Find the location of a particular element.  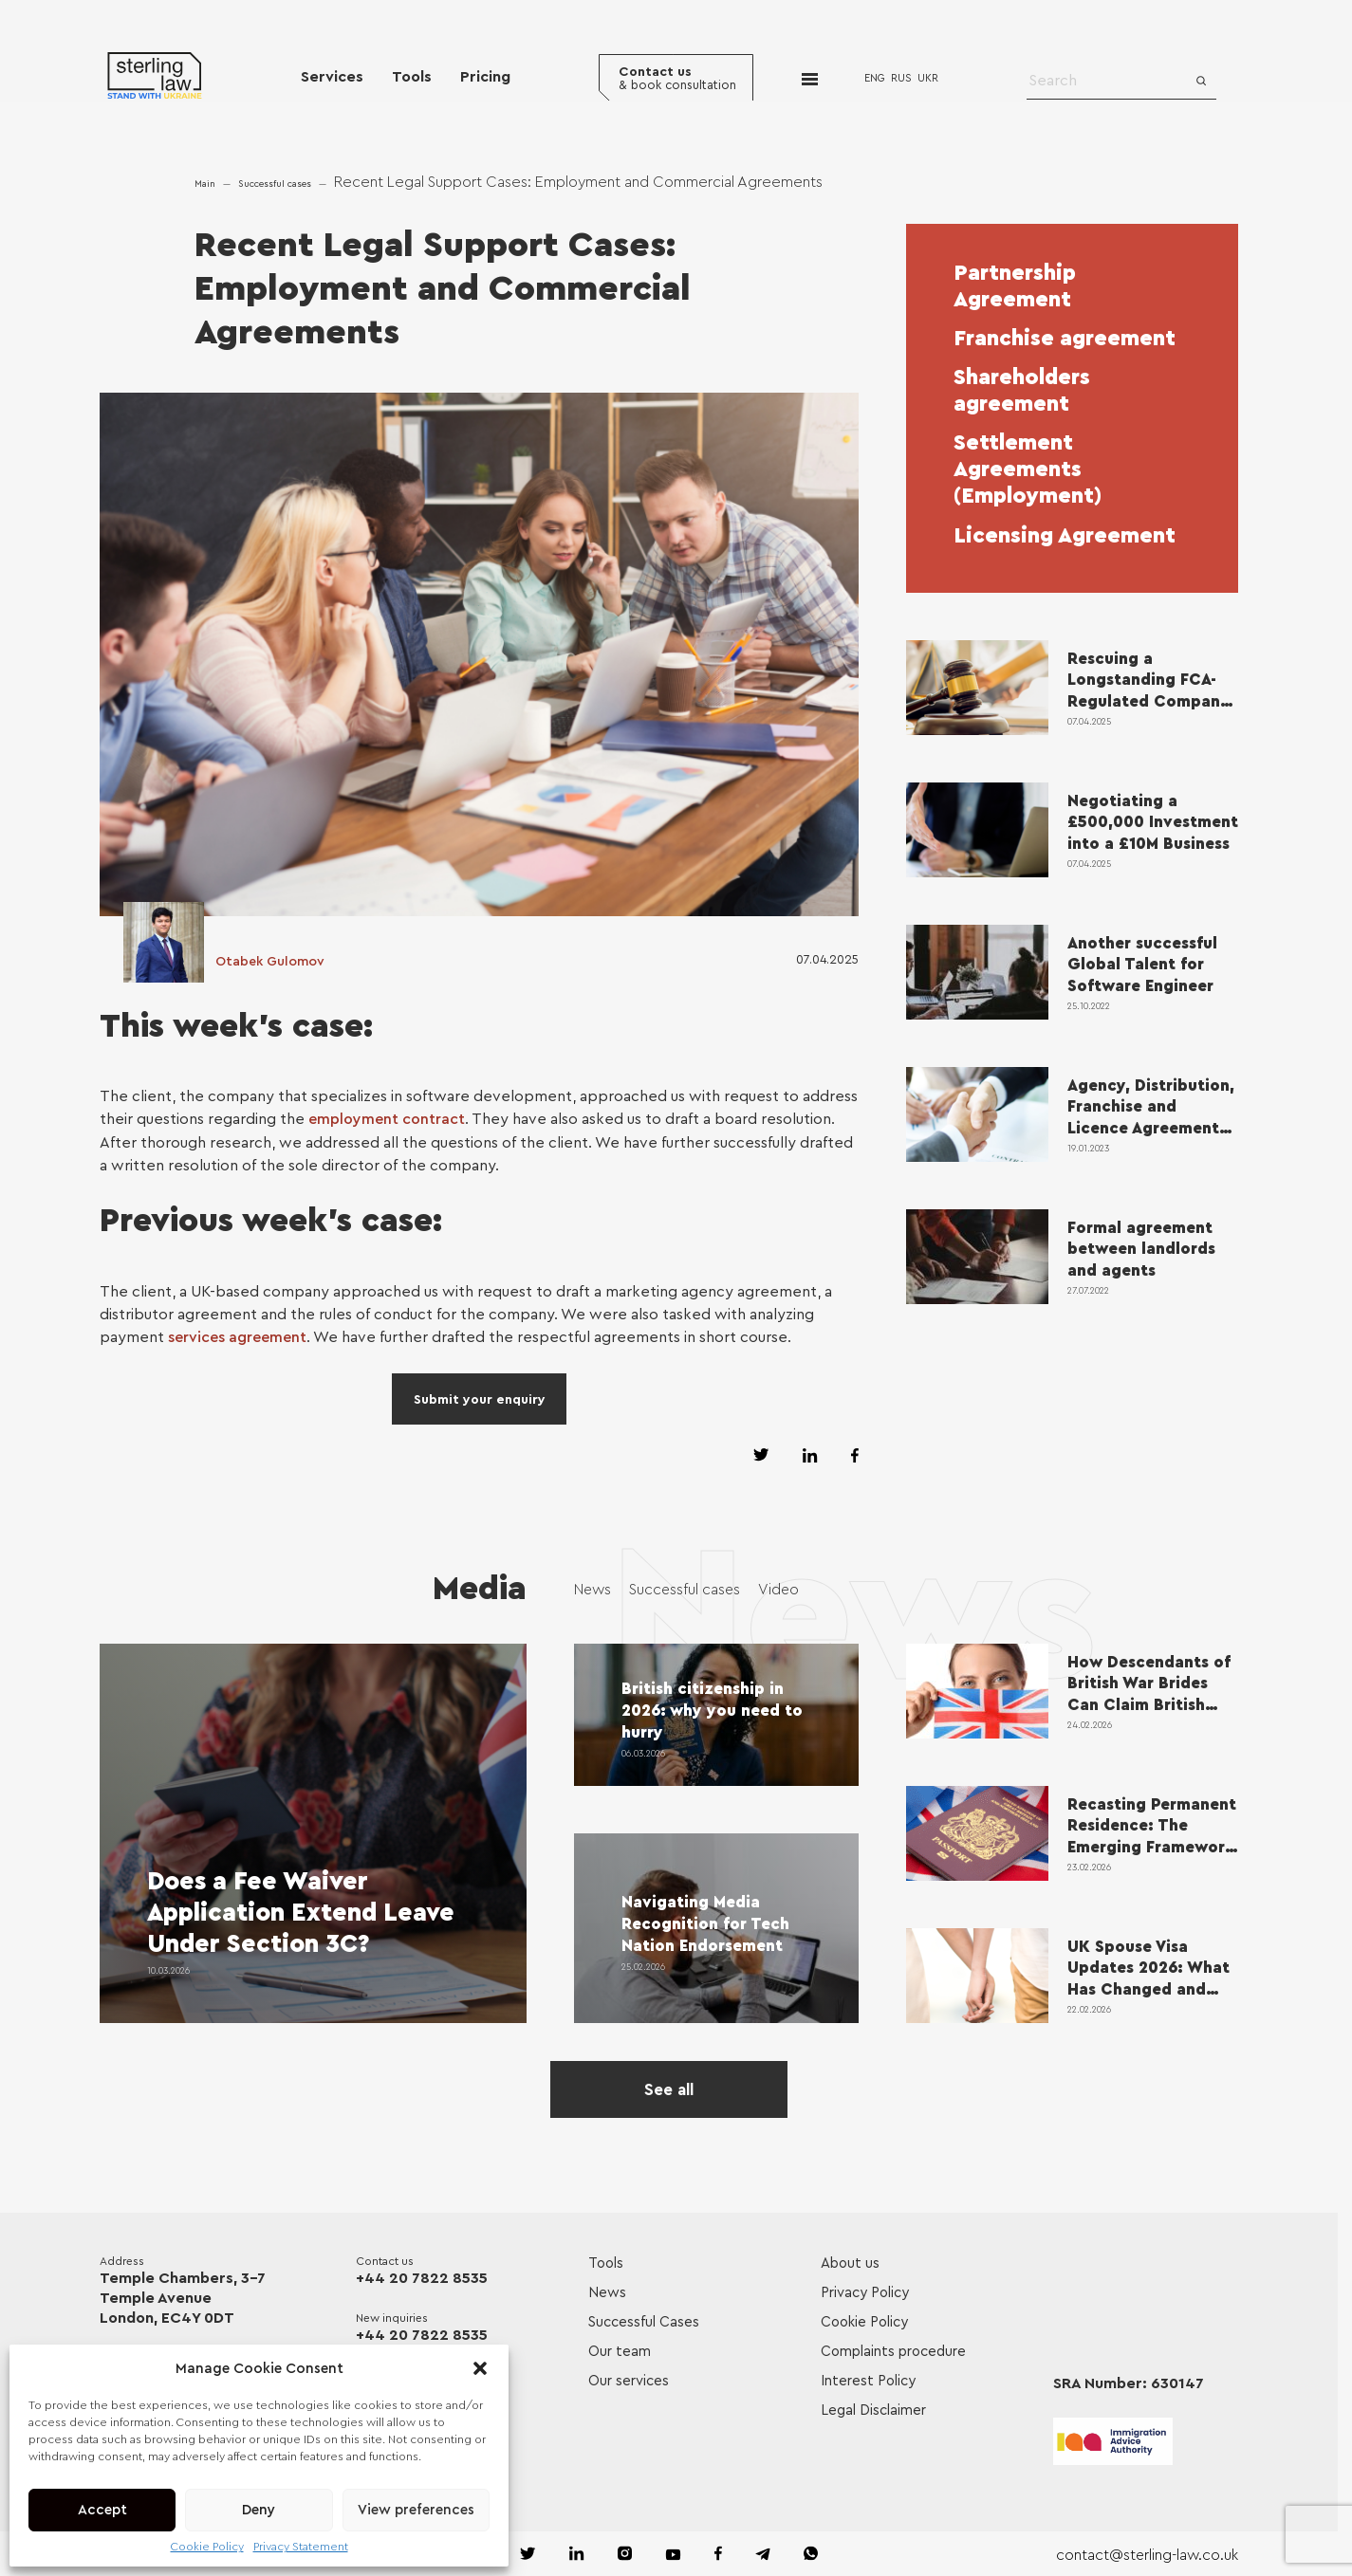

Tools is located at coordinates (412, 77).